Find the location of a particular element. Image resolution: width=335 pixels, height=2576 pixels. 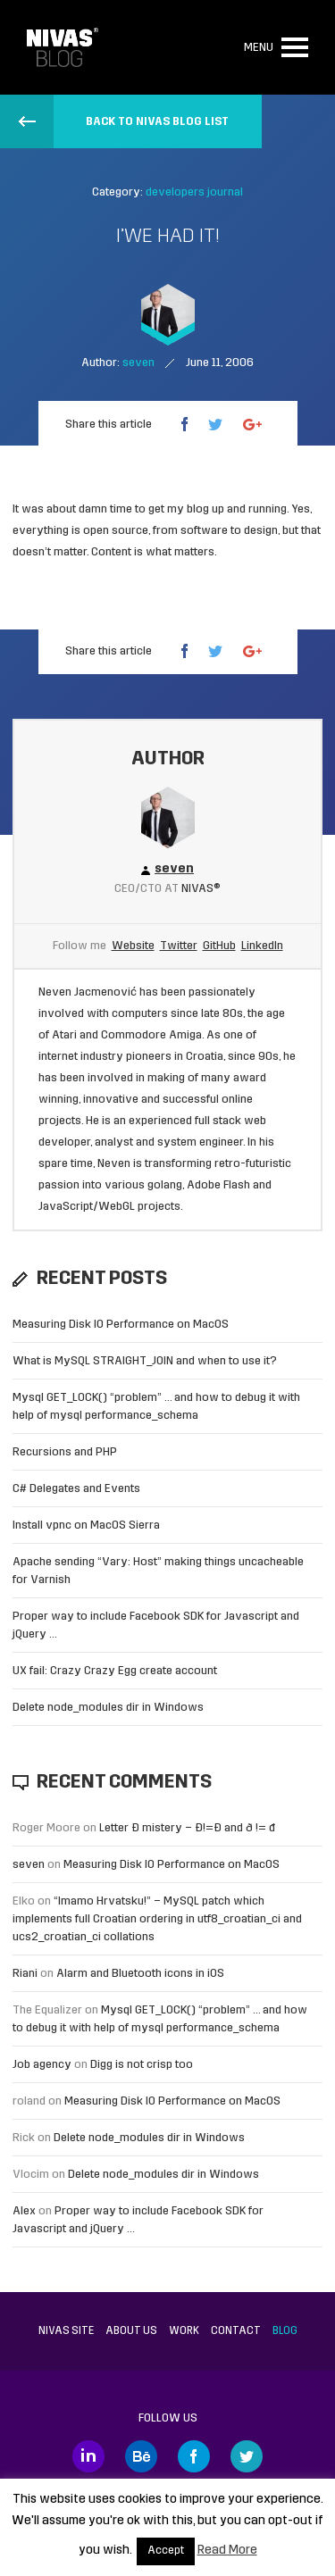

Alarm and Bluetooth icons in iOS is located at coordinates (140, 1974).